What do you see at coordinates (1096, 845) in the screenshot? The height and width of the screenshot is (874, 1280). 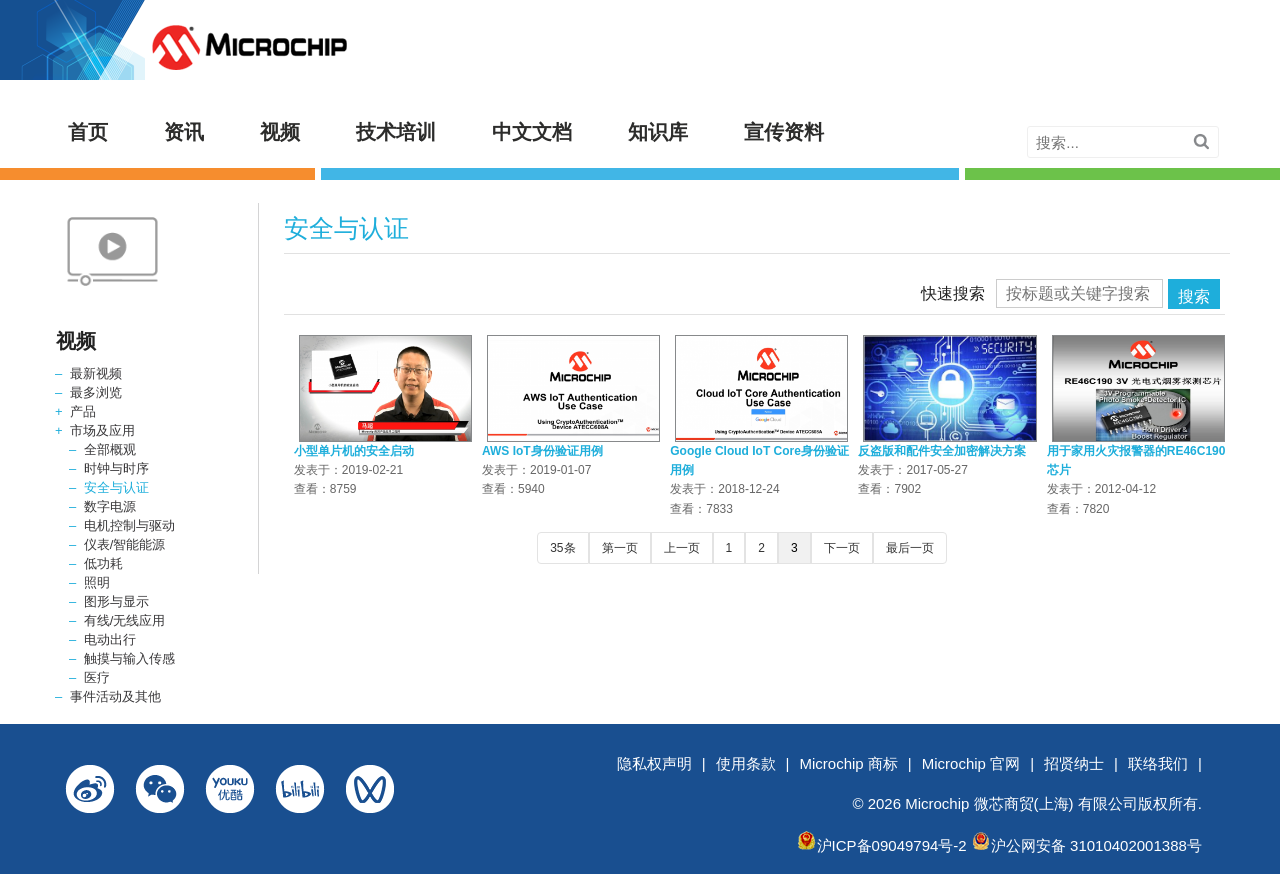 I see `沪公网安备 31010402001388号` at bounding box center [1096, 845].